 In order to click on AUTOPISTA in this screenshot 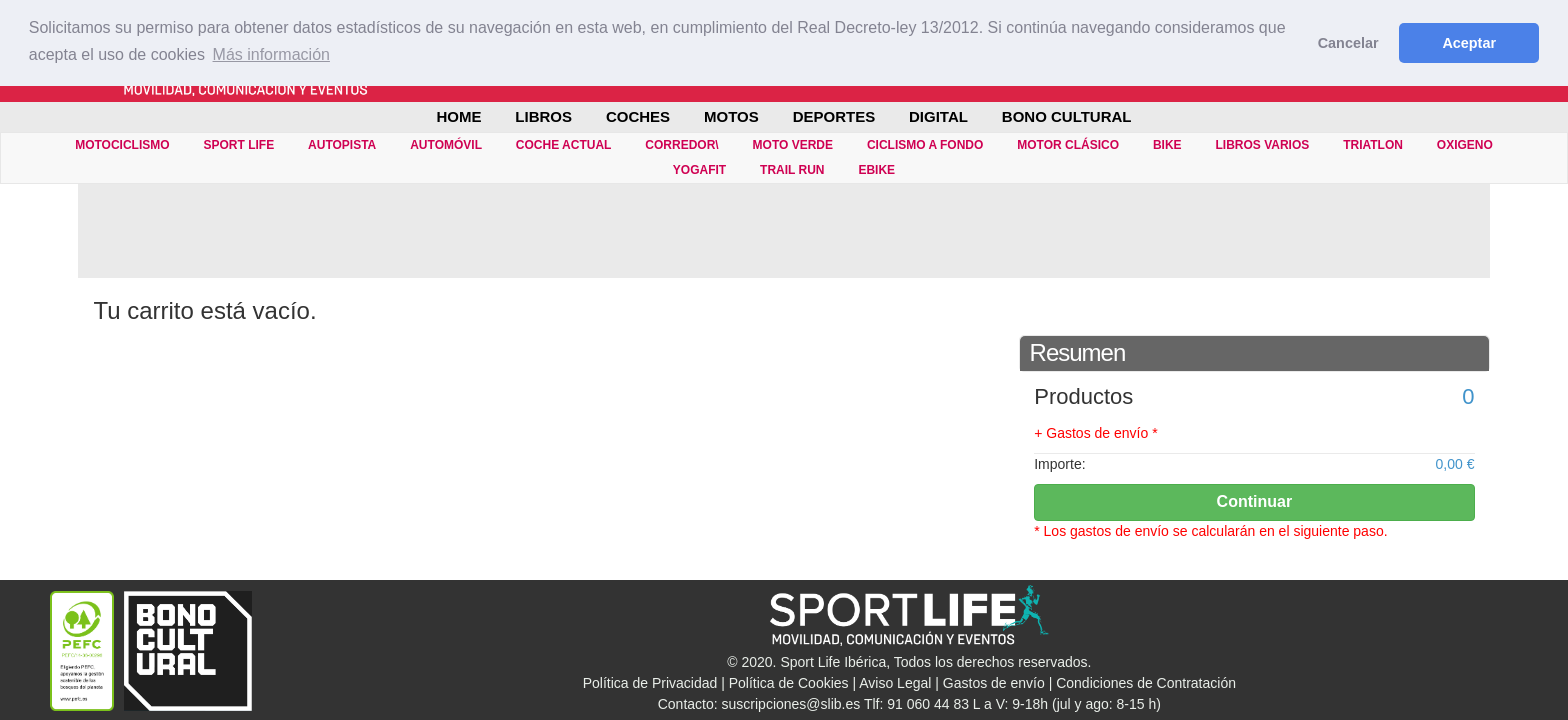, I will do `click(342, 145)`.